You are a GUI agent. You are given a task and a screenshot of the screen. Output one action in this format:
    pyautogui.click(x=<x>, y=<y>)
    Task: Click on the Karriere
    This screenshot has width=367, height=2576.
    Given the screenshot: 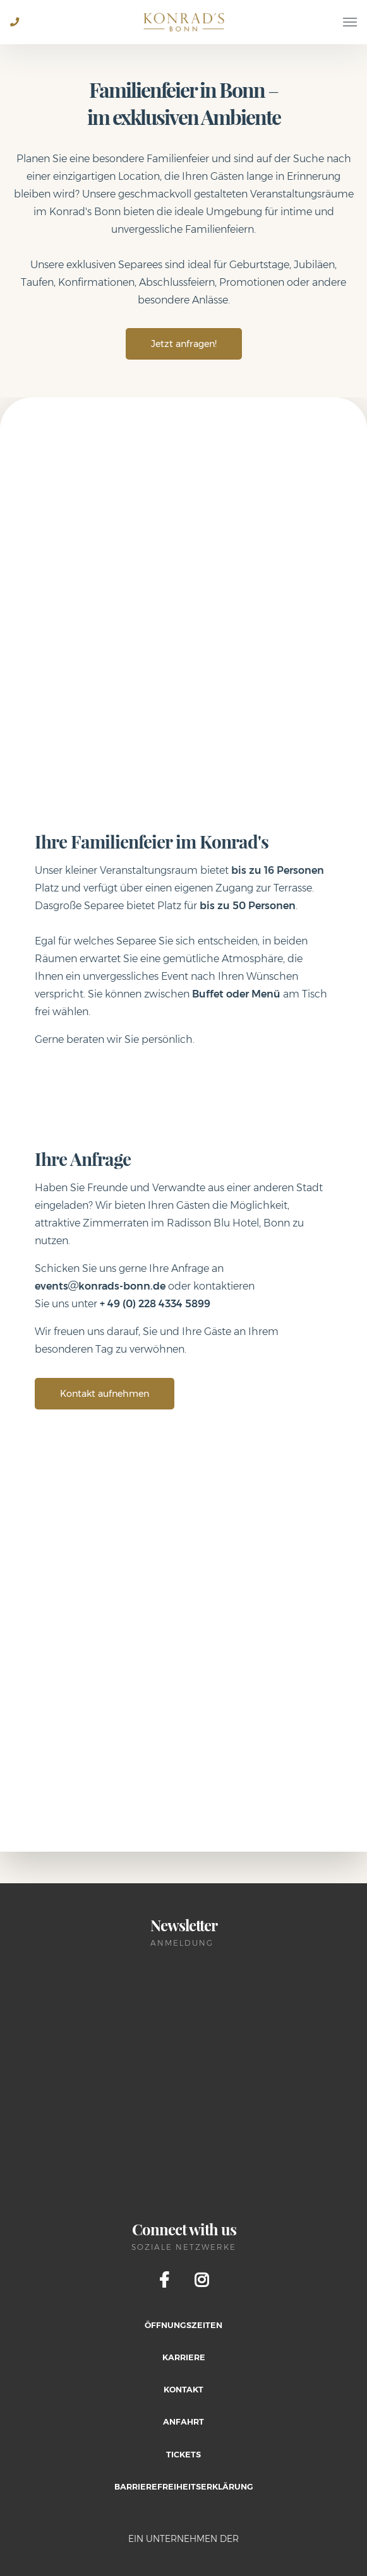 What is the action you would take?
    pyautogui.click(x=183, y=2357)
    